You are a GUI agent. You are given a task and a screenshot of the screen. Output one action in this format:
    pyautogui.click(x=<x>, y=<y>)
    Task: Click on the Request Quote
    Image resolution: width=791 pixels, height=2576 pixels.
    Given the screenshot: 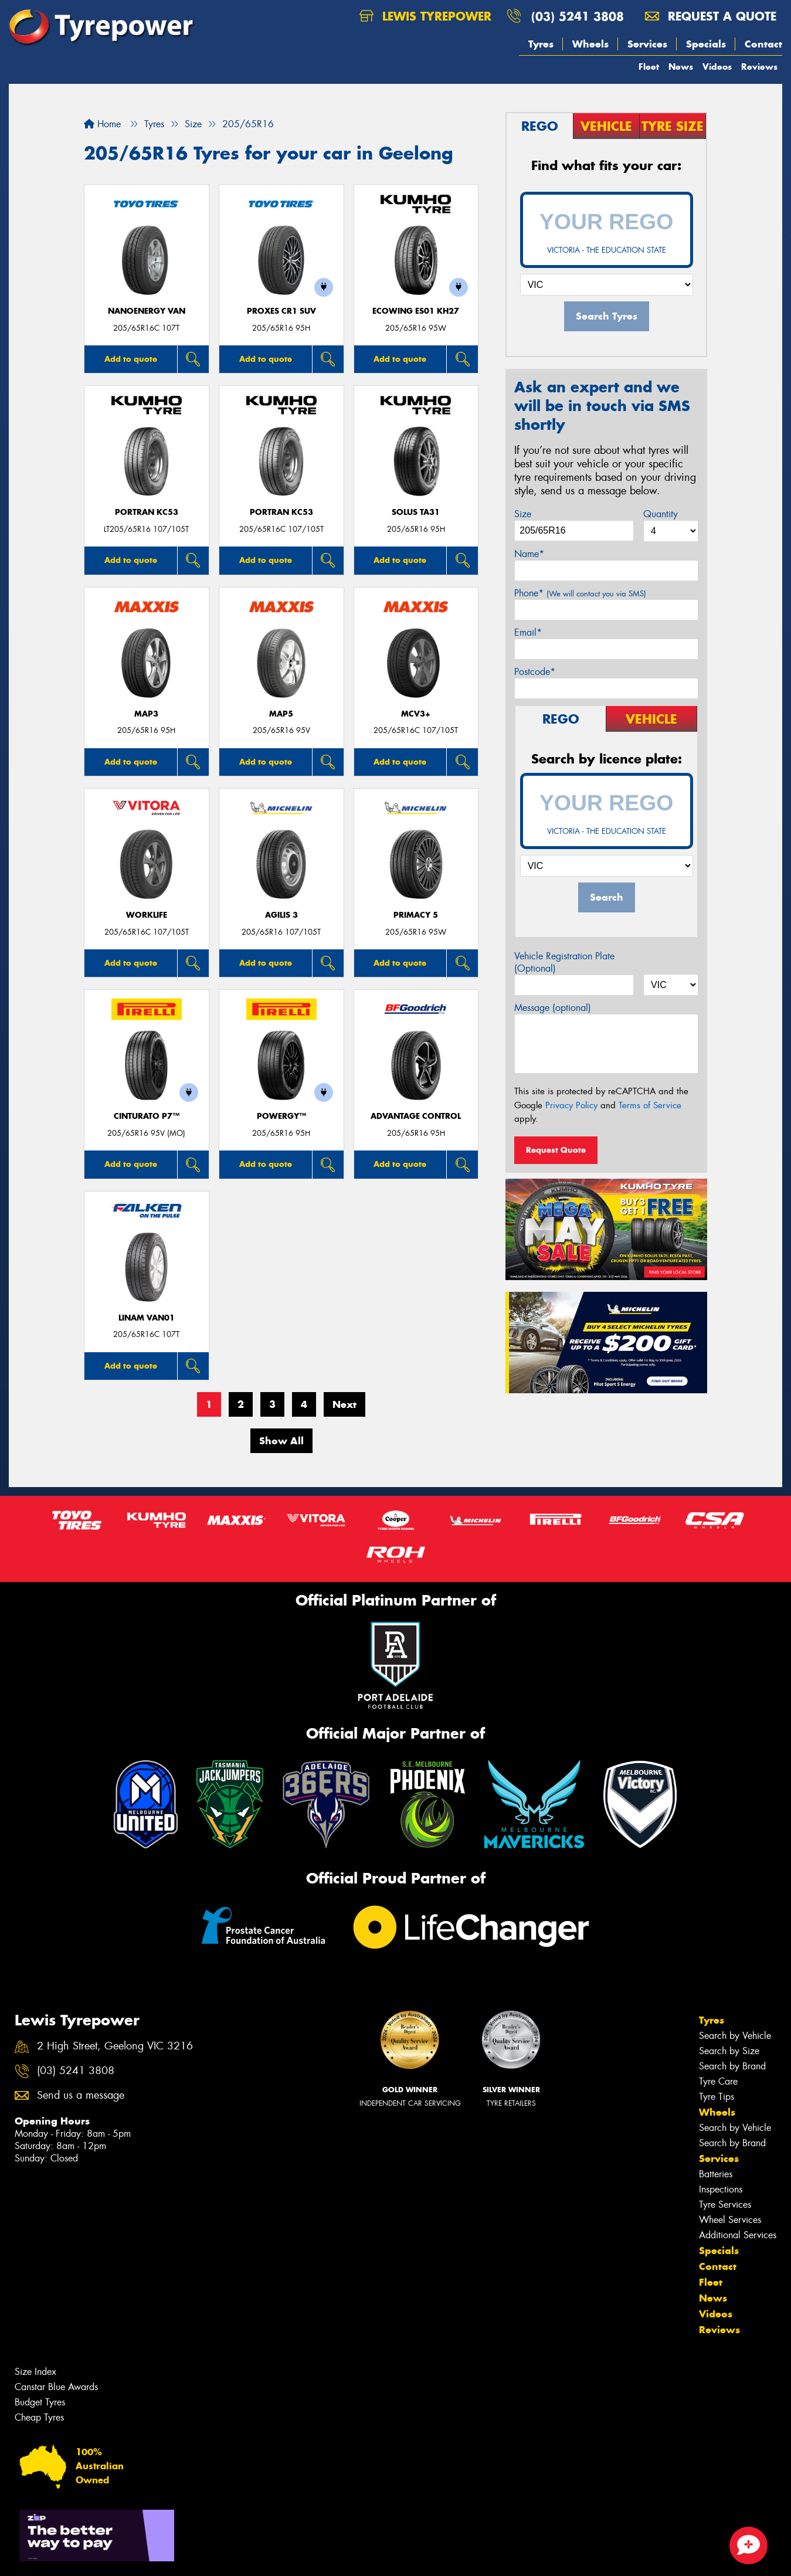 What is the action you would take?
    pyautogui.click(x=556, y=1150)
    